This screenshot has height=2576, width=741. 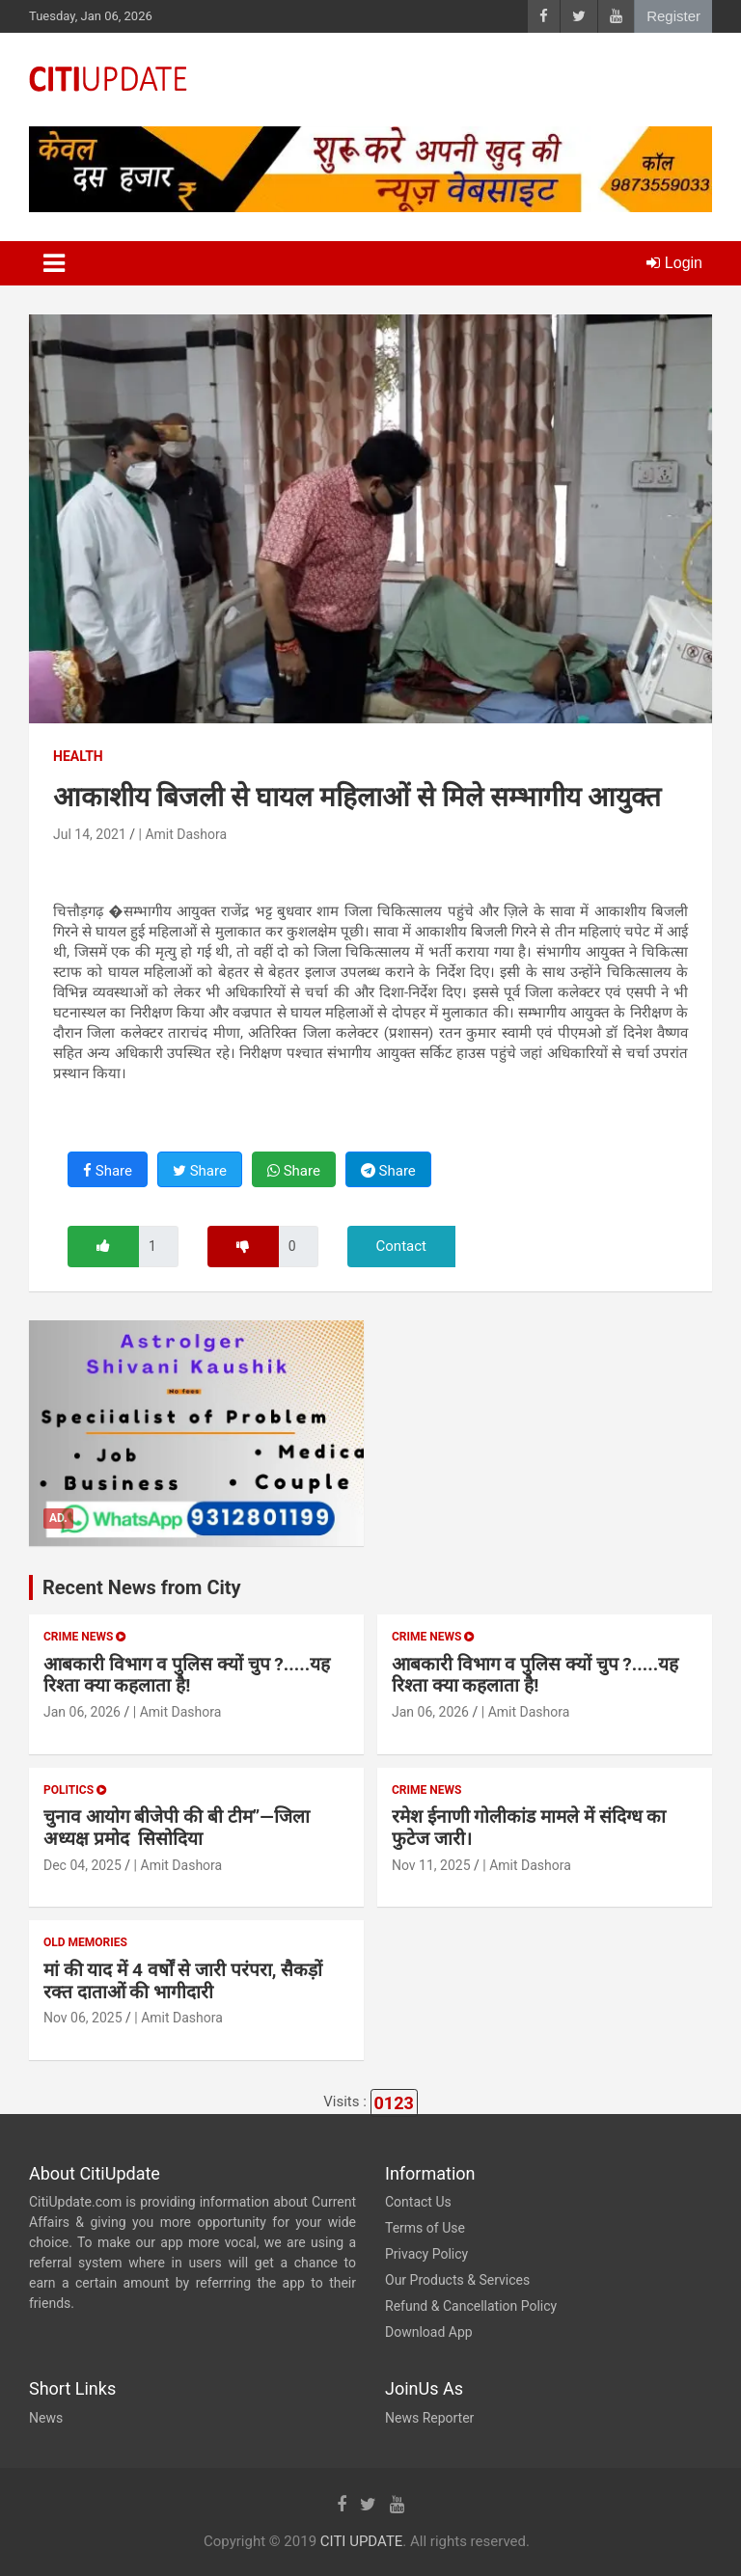 I want to click on चुनाव आयोग बीजेपी की बी टीम”—जिला अध्यक्ष प्रमोद सिसोदिया, so click(x=176, y=1827).